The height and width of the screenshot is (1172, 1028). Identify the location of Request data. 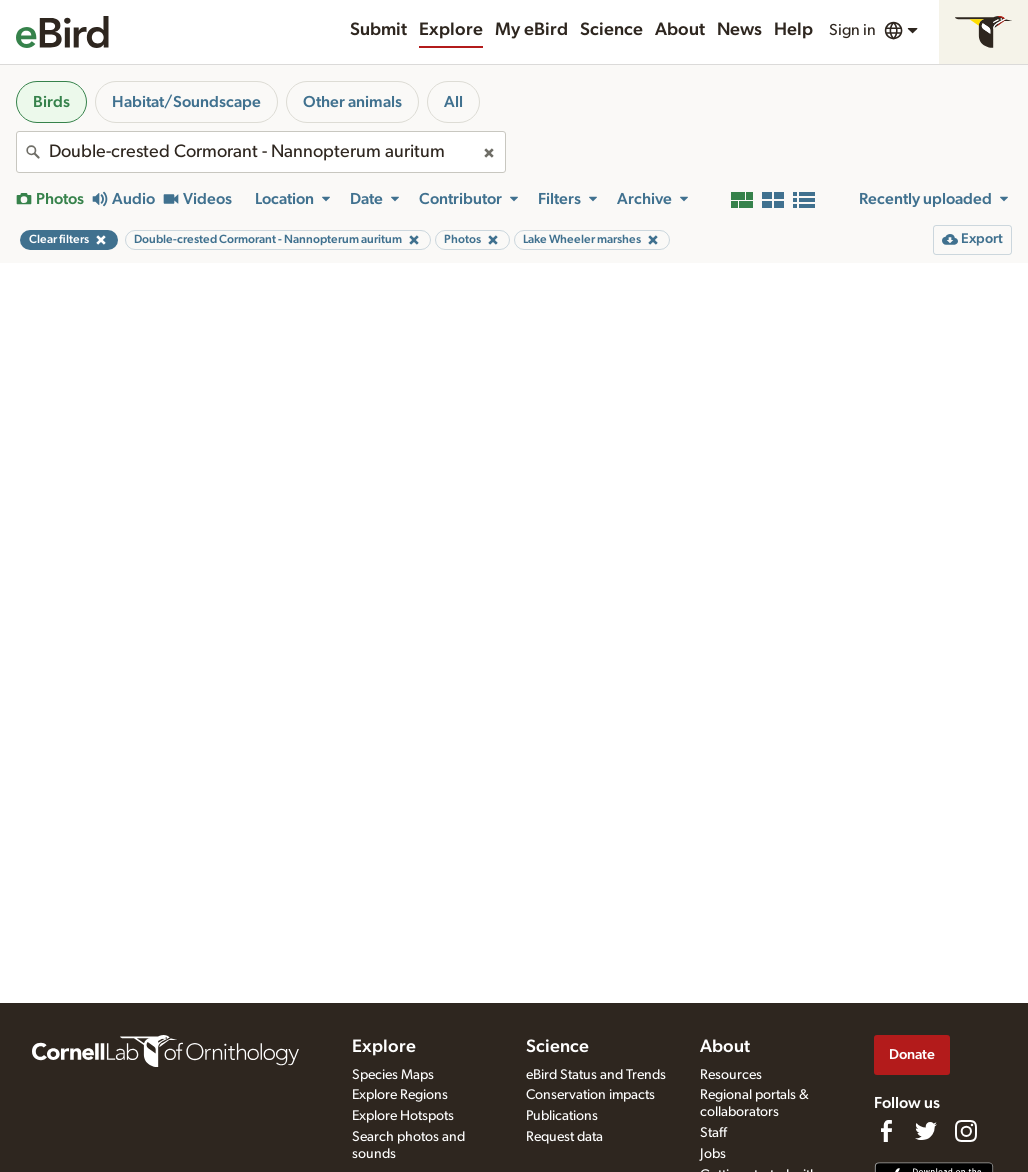
(564, 1137).